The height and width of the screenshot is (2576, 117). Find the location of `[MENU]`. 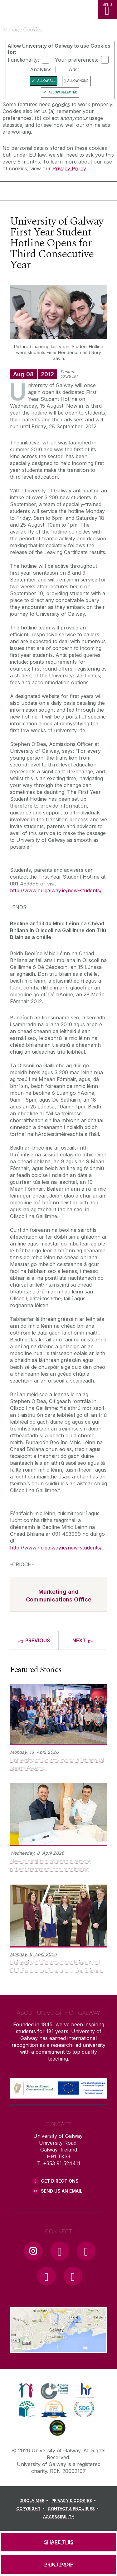

[MENU] is located at coordinates (107, 9).